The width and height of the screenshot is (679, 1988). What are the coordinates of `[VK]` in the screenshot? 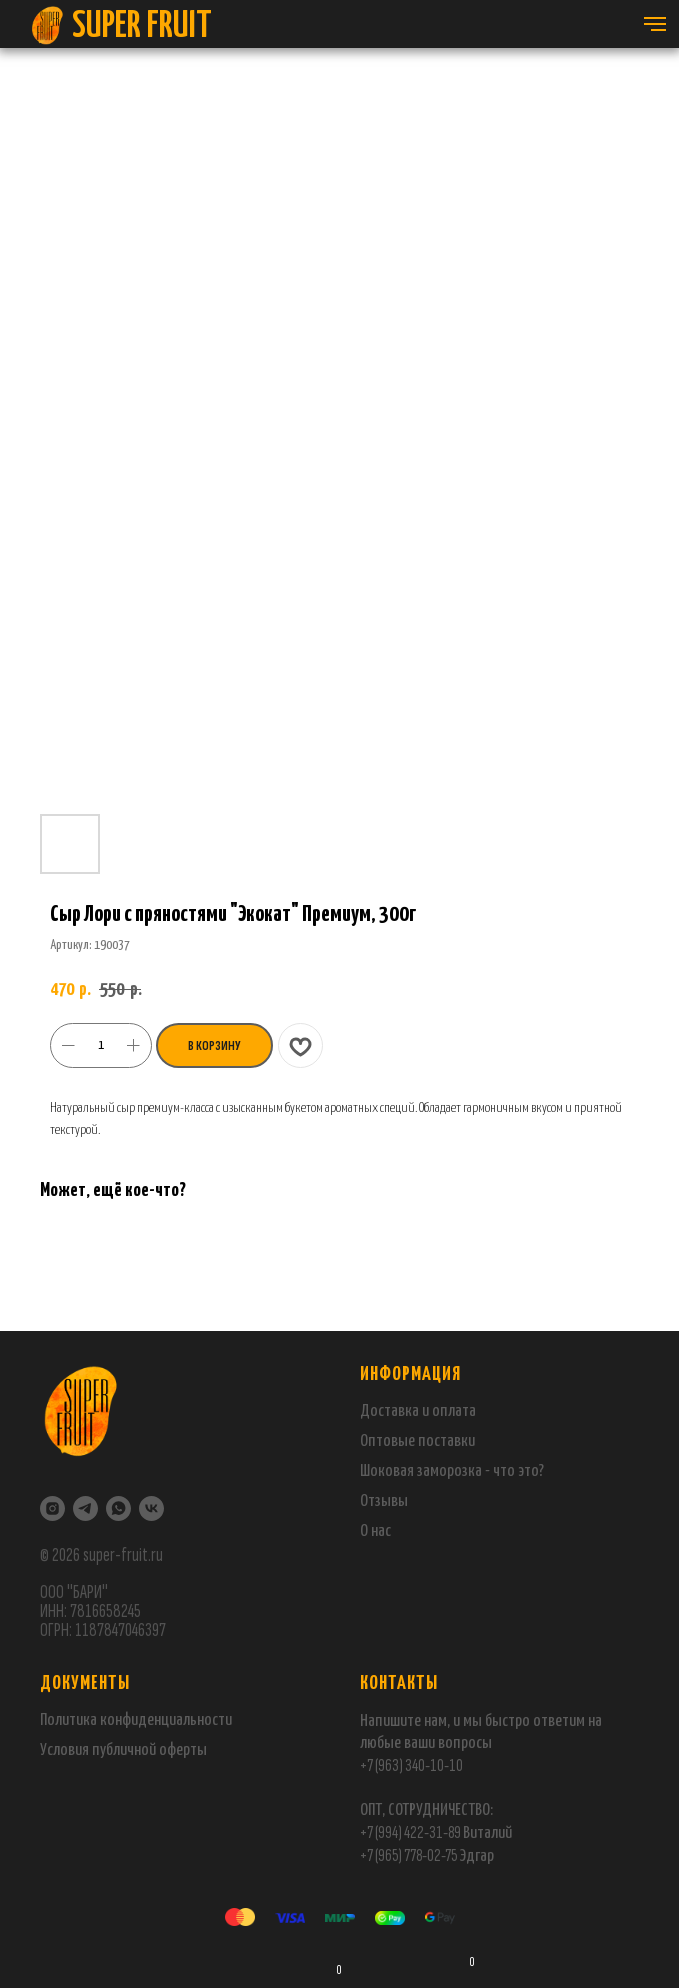 It's located at (151, 1508).